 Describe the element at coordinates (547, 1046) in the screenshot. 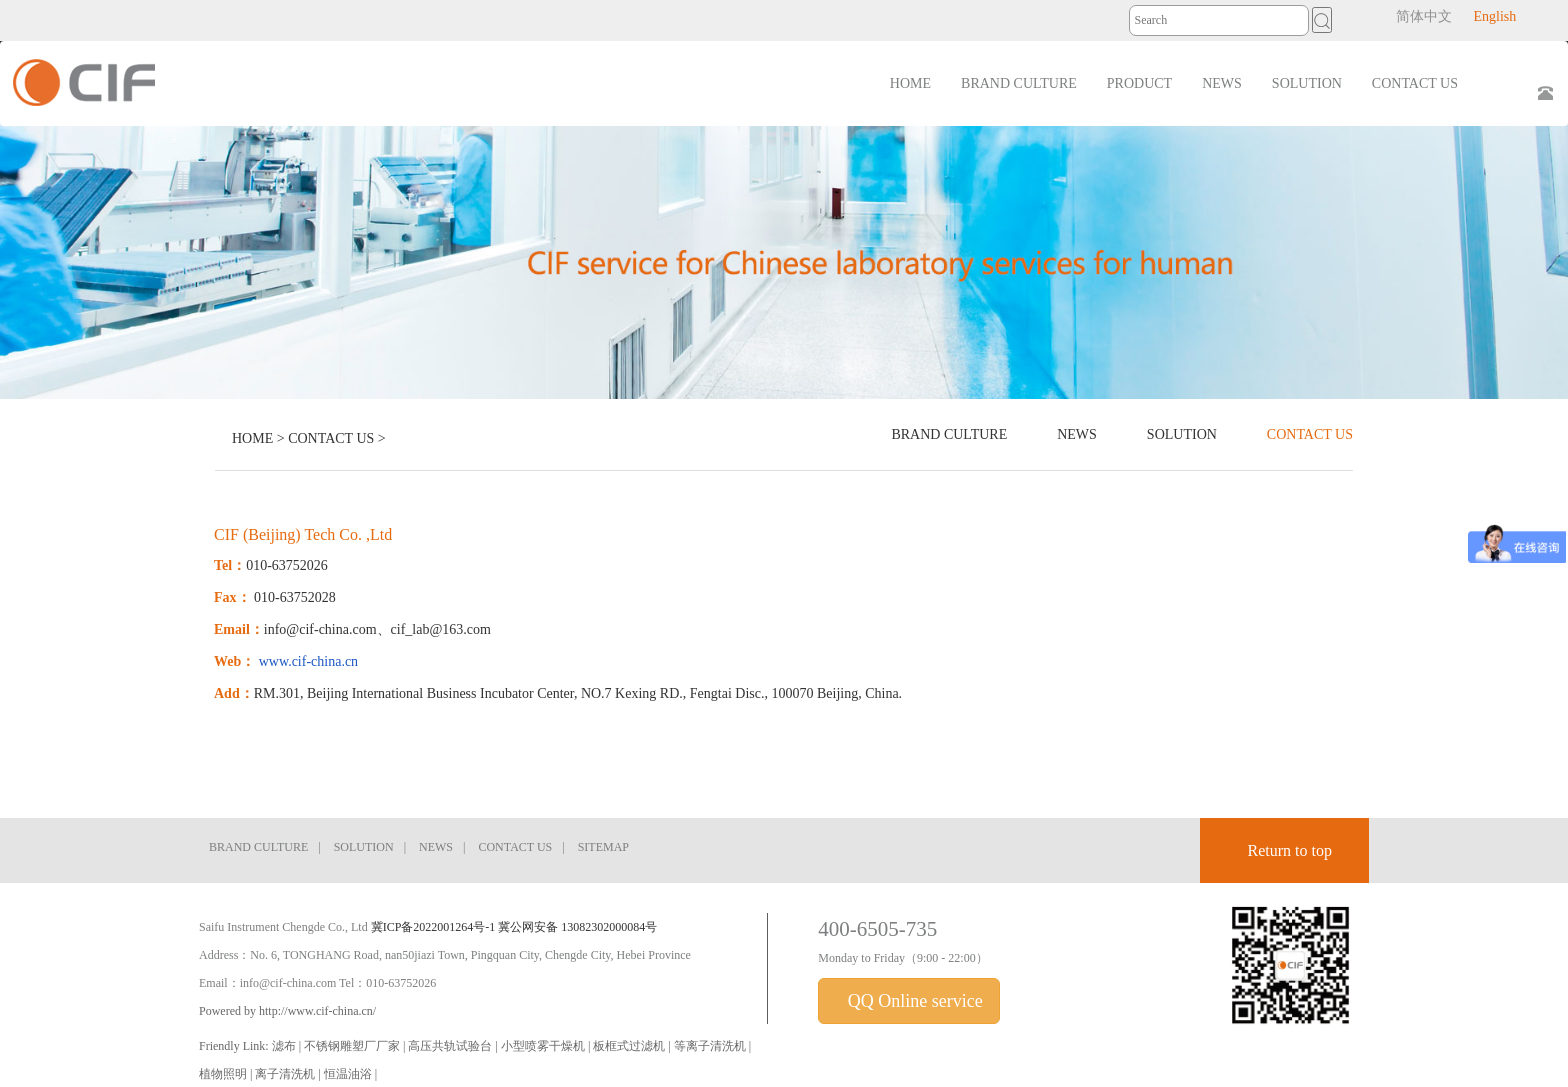

I see `小型喷雾干燥机 |` at that location.